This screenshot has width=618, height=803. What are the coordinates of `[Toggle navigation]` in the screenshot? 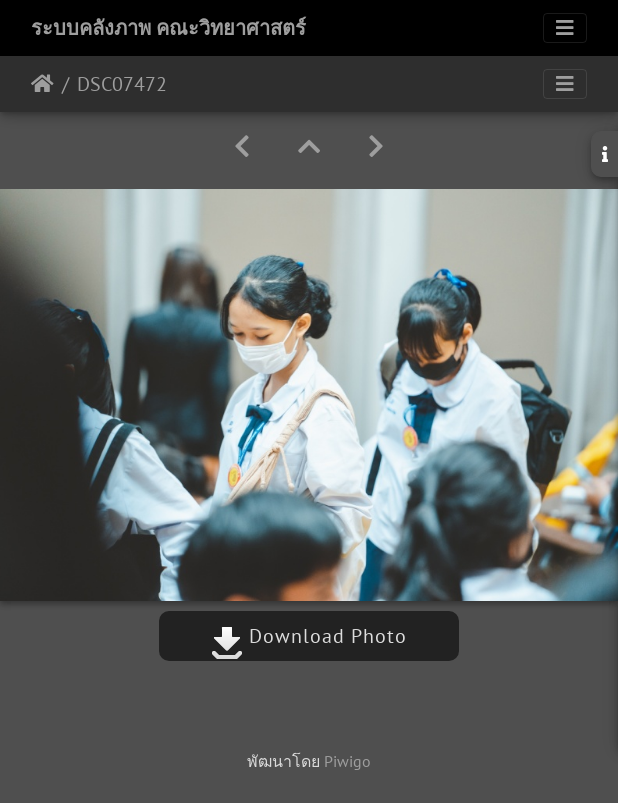 It's located at (565, 28).